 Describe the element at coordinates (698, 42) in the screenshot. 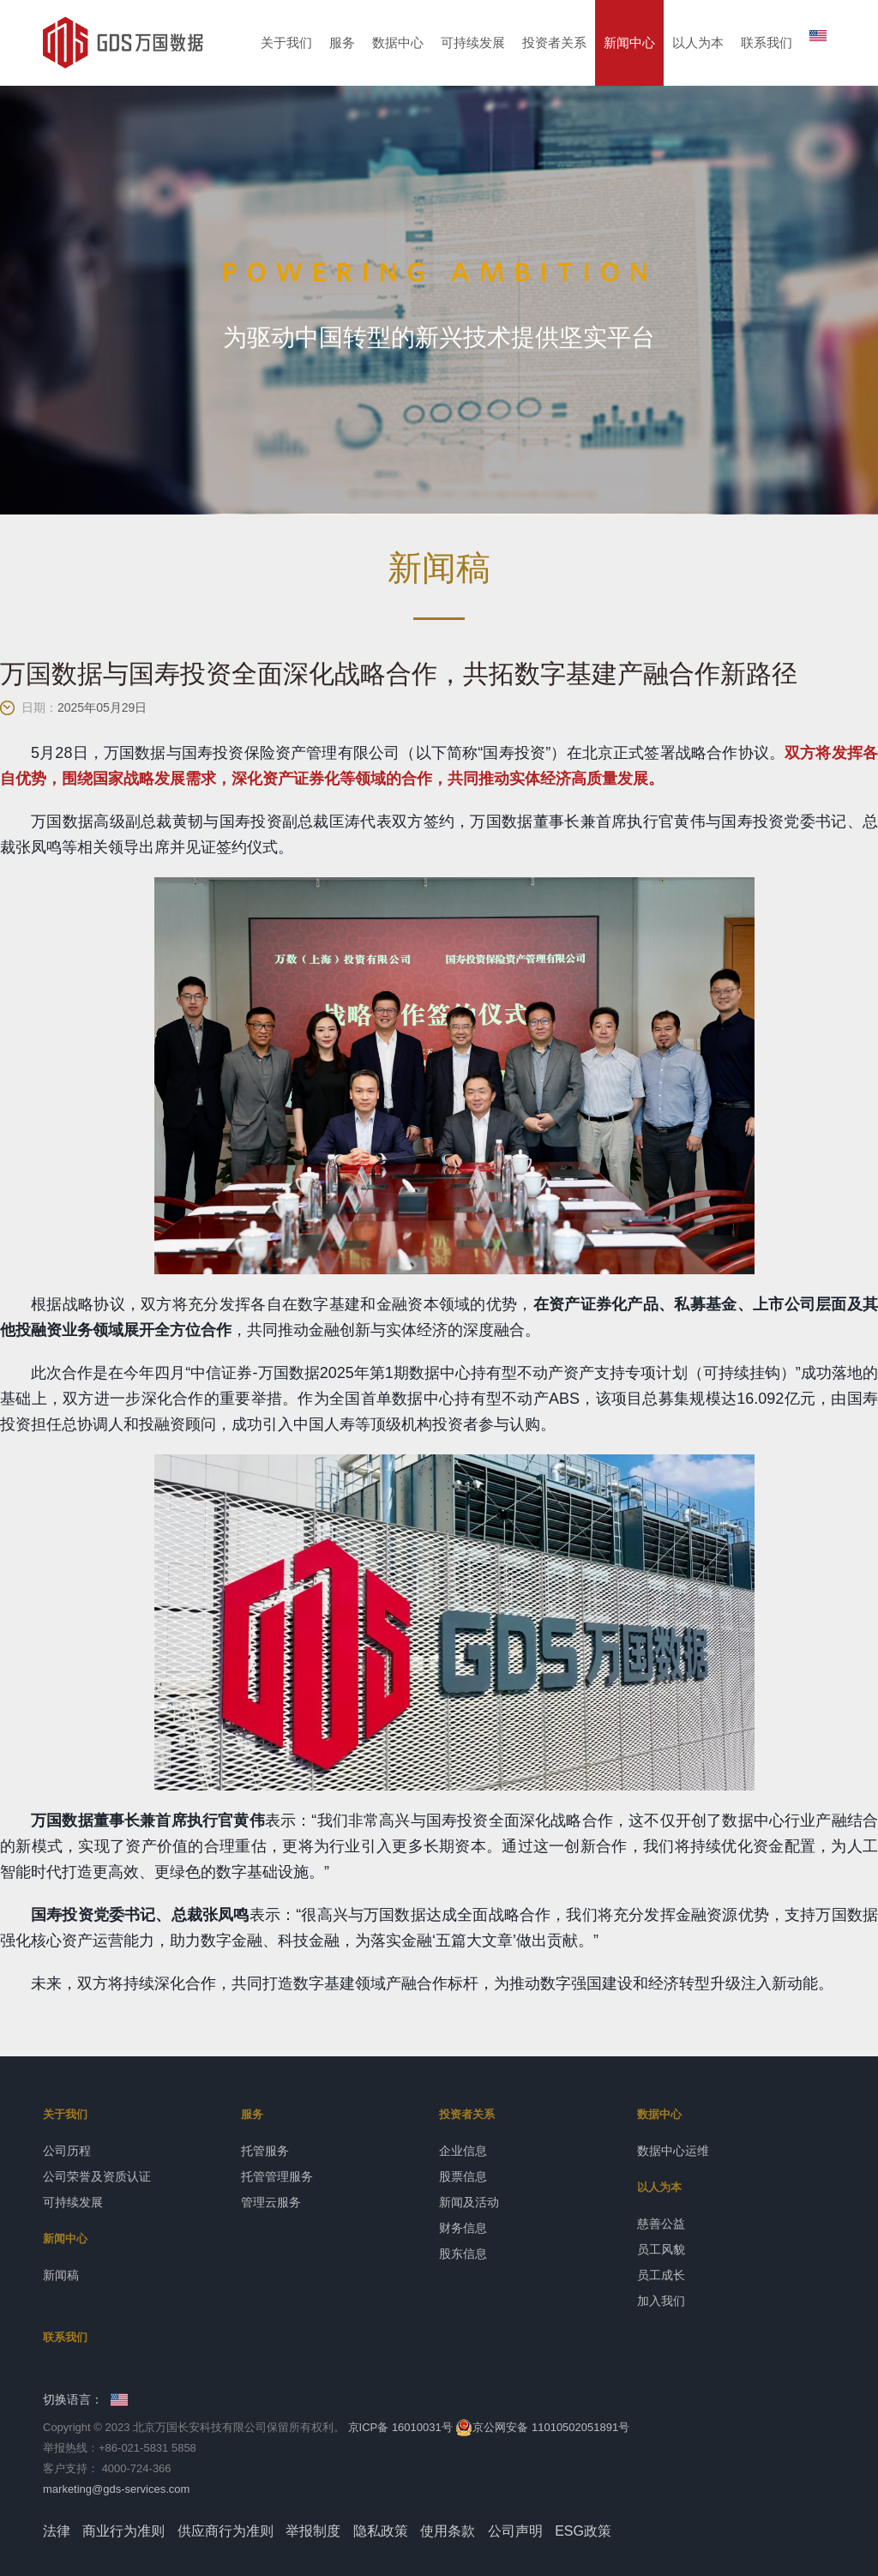

I see `以人为本` at that location.